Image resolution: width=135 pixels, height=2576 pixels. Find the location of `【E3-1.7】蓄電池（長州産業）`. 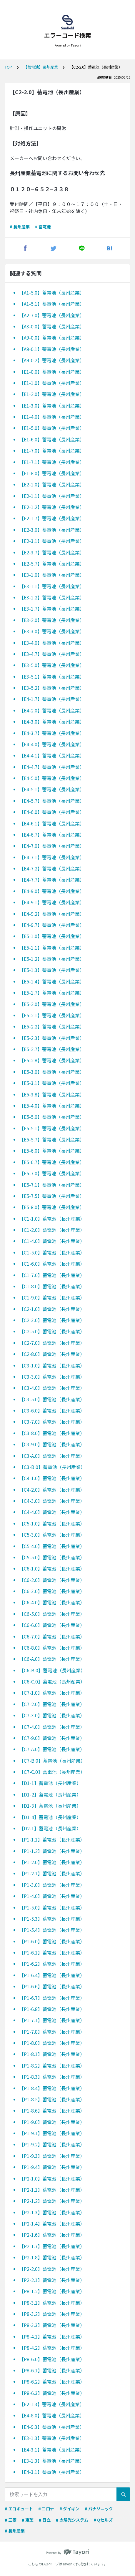

【E3-1.7】蓄電池（長州産業） is located at coordinates (51, 608).